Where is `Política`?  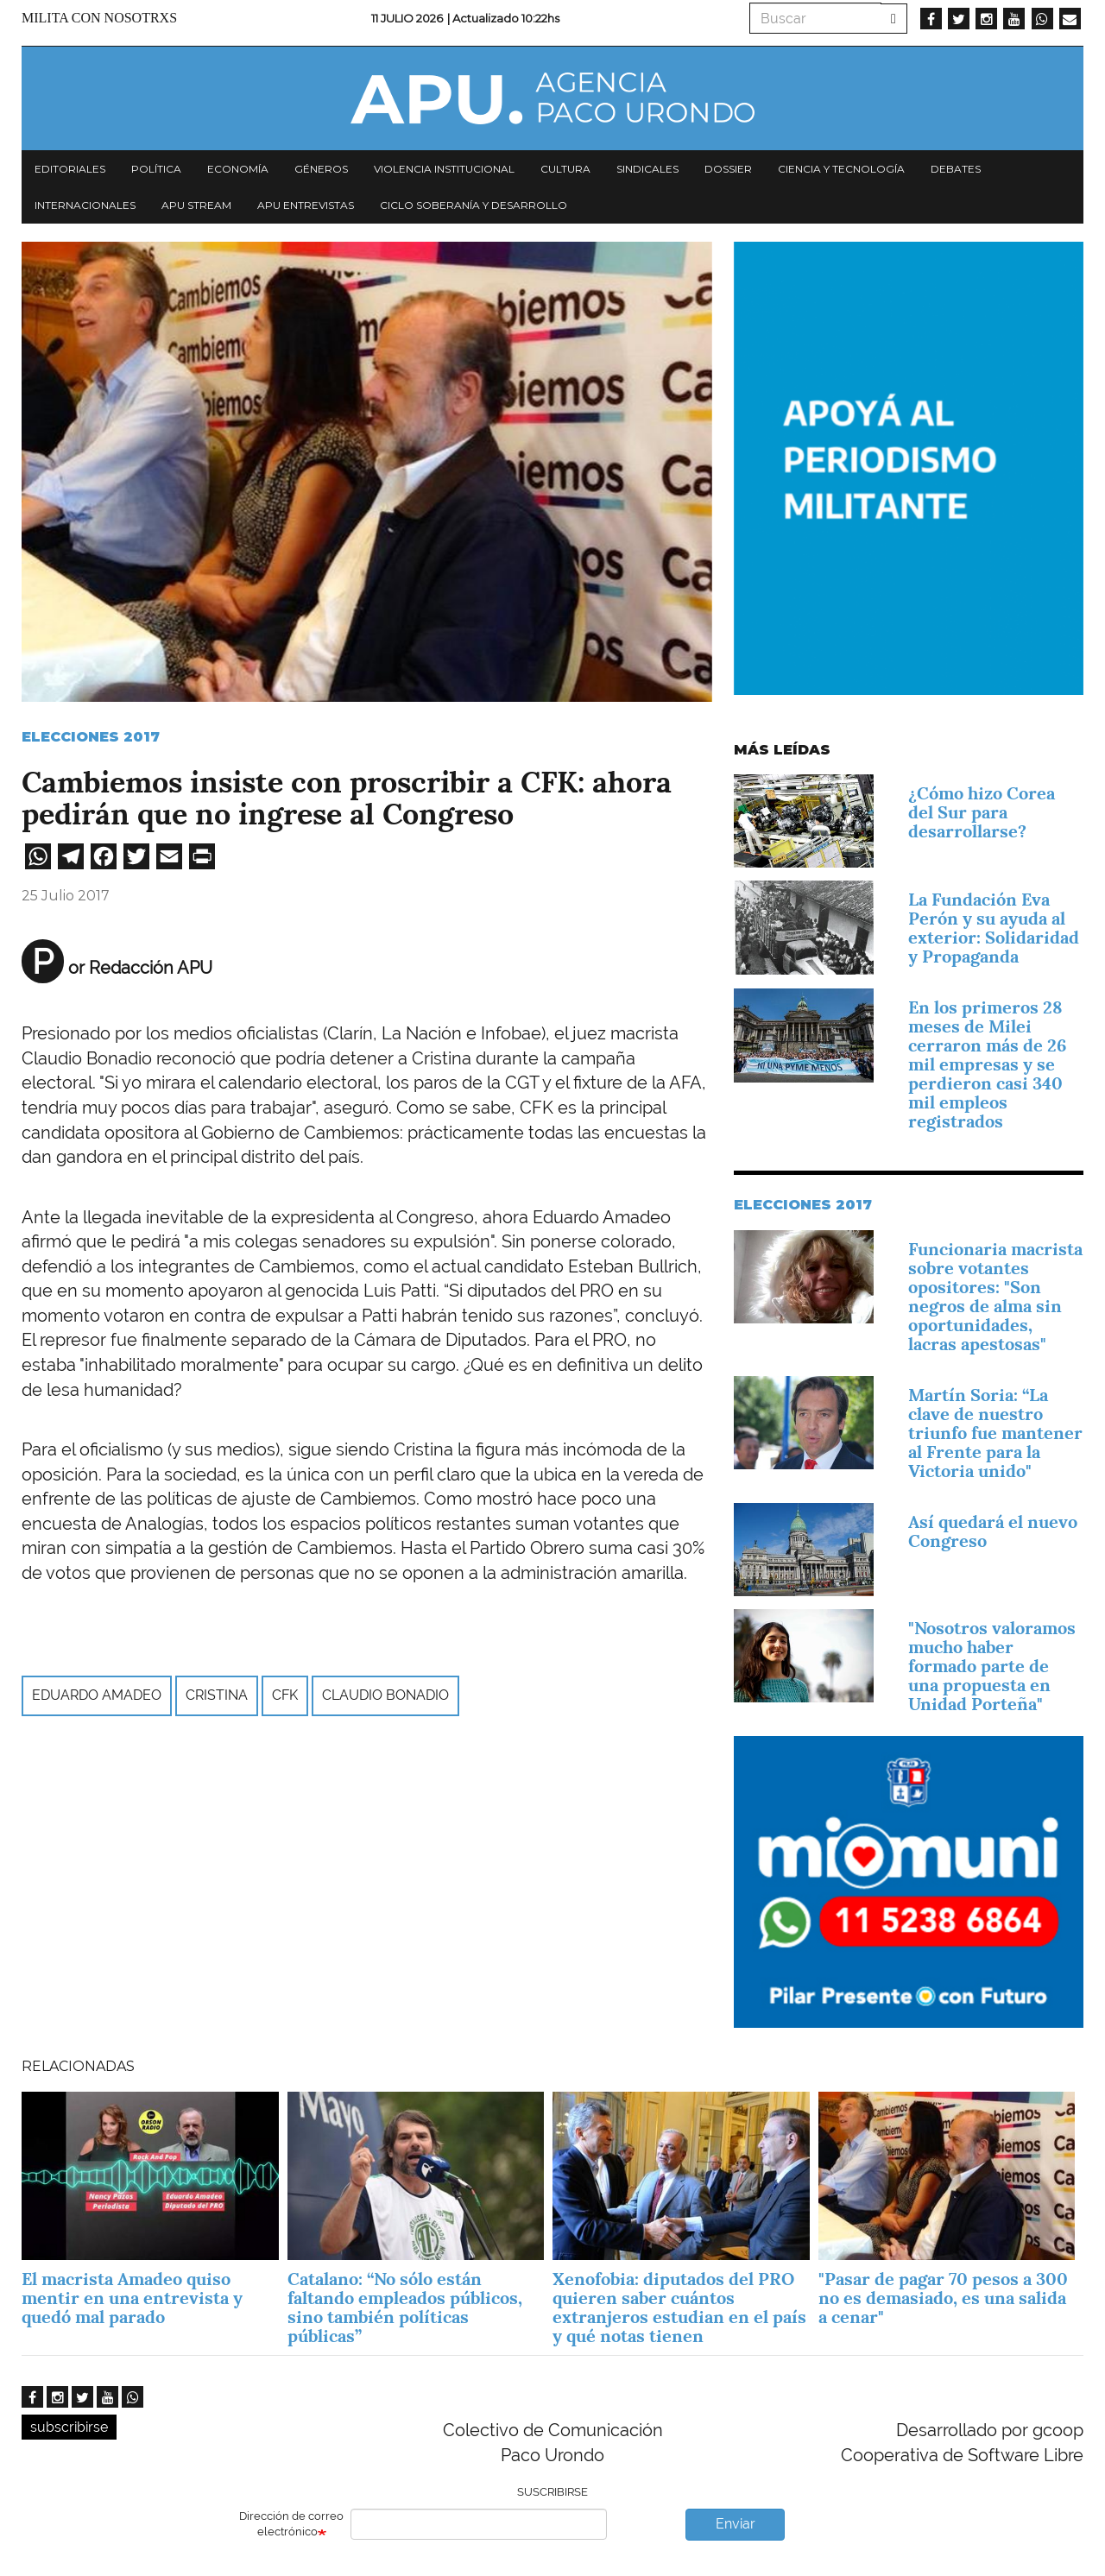 Política is located at coordinates (156, 168).